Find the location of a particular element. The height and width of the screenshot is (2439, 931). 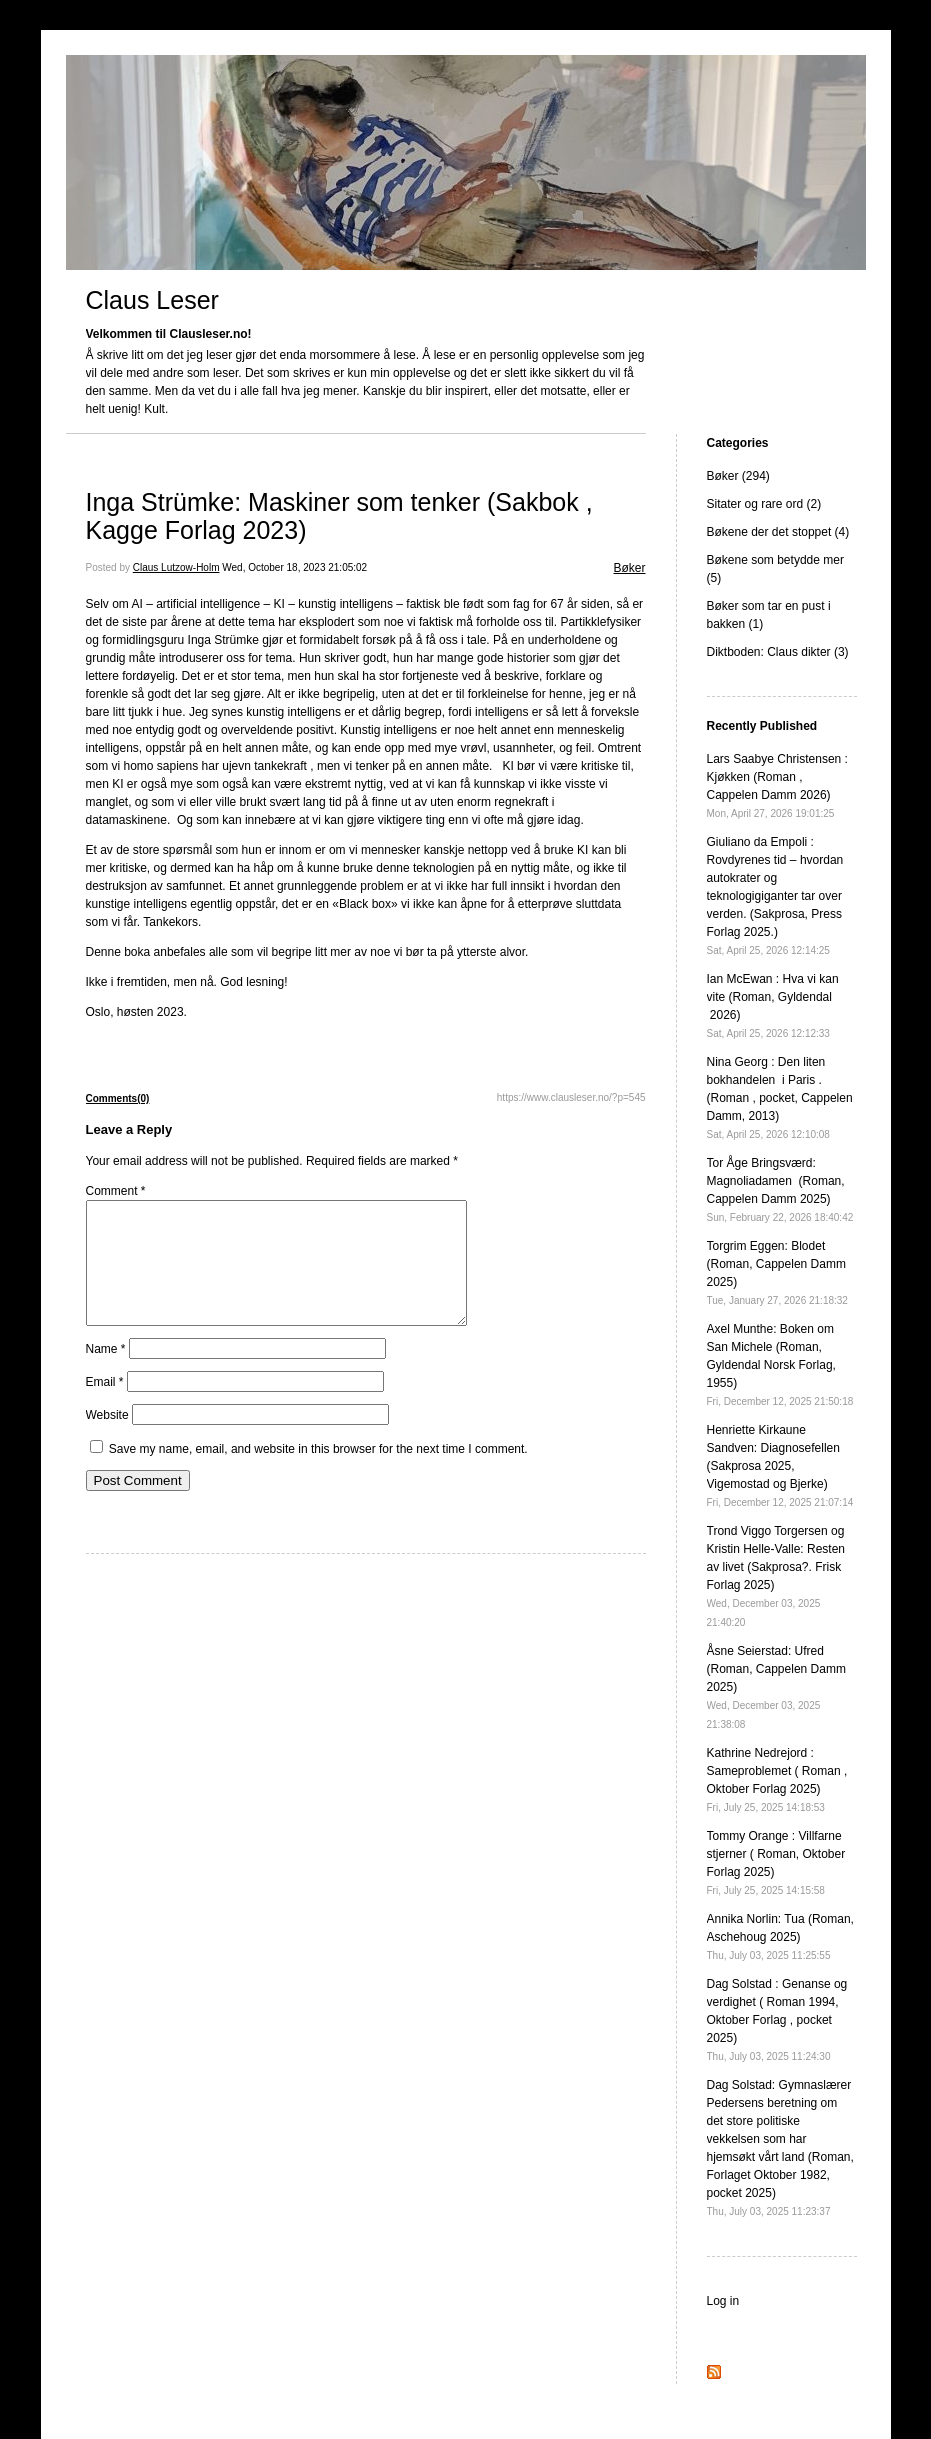

Email is located at coordinates (105, 1406).